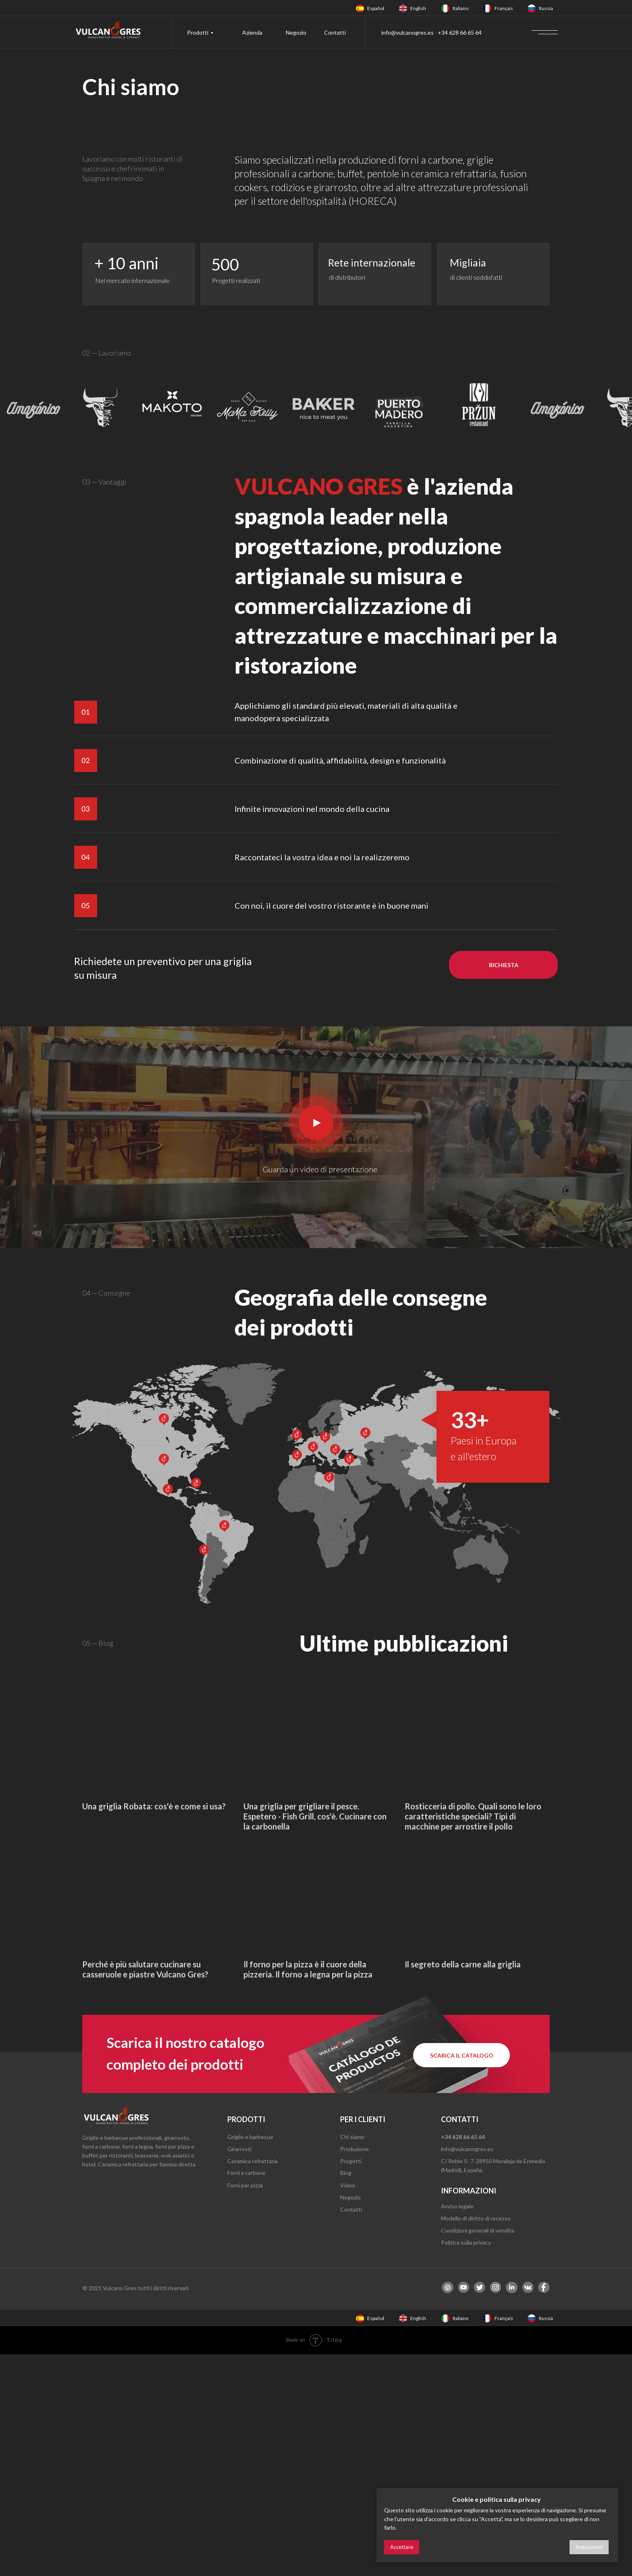 The width and height of the screenshot is (632, 2576). Describe the element at coordinates (250, 2358) in the screenshot. I see `Griglie e barbecue` at that location.